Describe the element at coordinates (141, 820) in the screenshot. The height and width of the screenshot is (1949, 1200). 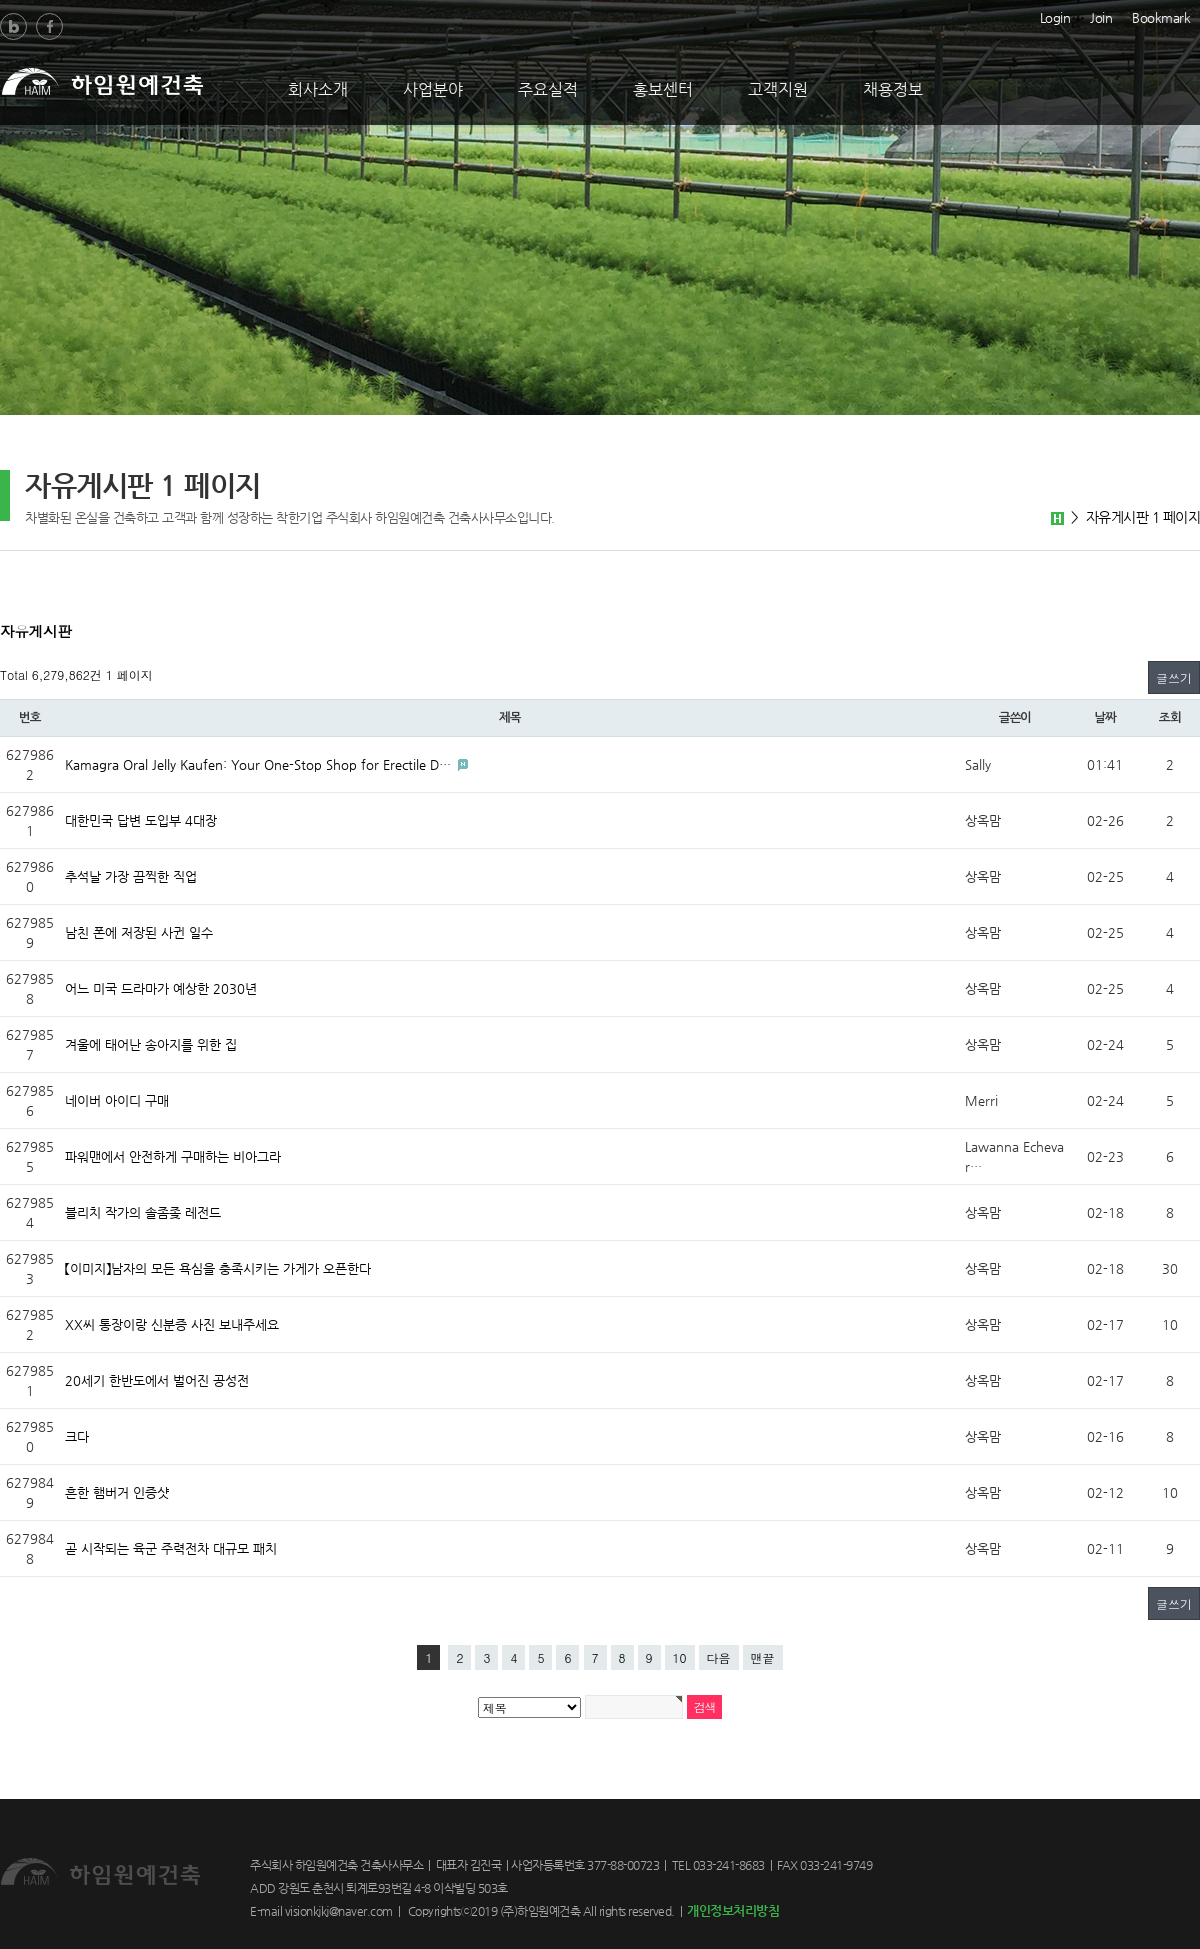
I see `대한민국 답변 도입부 4대장` at that location.